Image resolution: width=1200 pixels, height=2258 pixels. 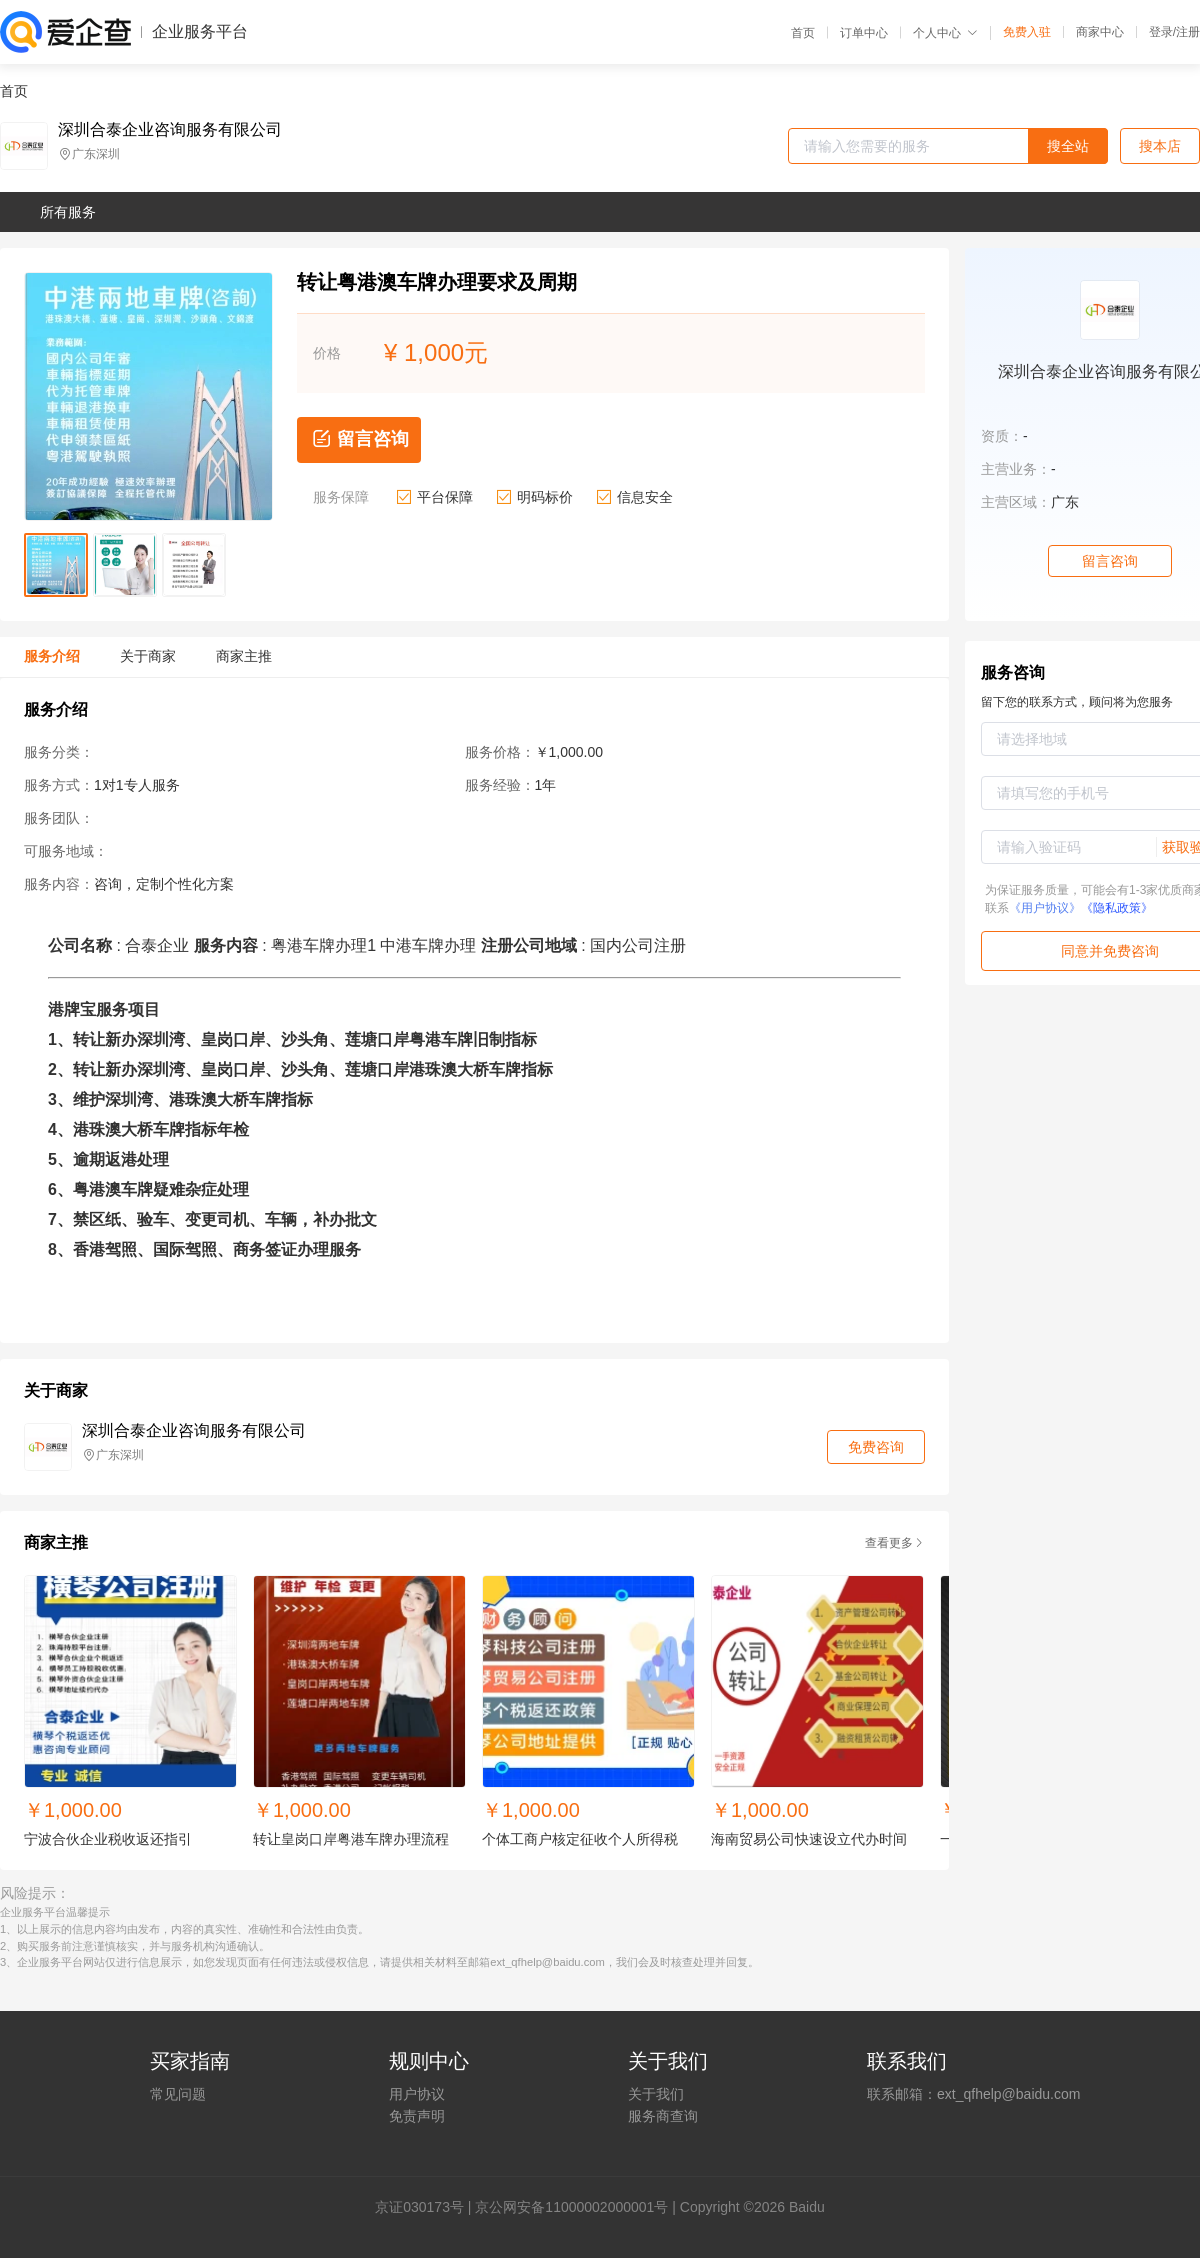 I want to click on 关于我们, so click(x=656, y=2094).